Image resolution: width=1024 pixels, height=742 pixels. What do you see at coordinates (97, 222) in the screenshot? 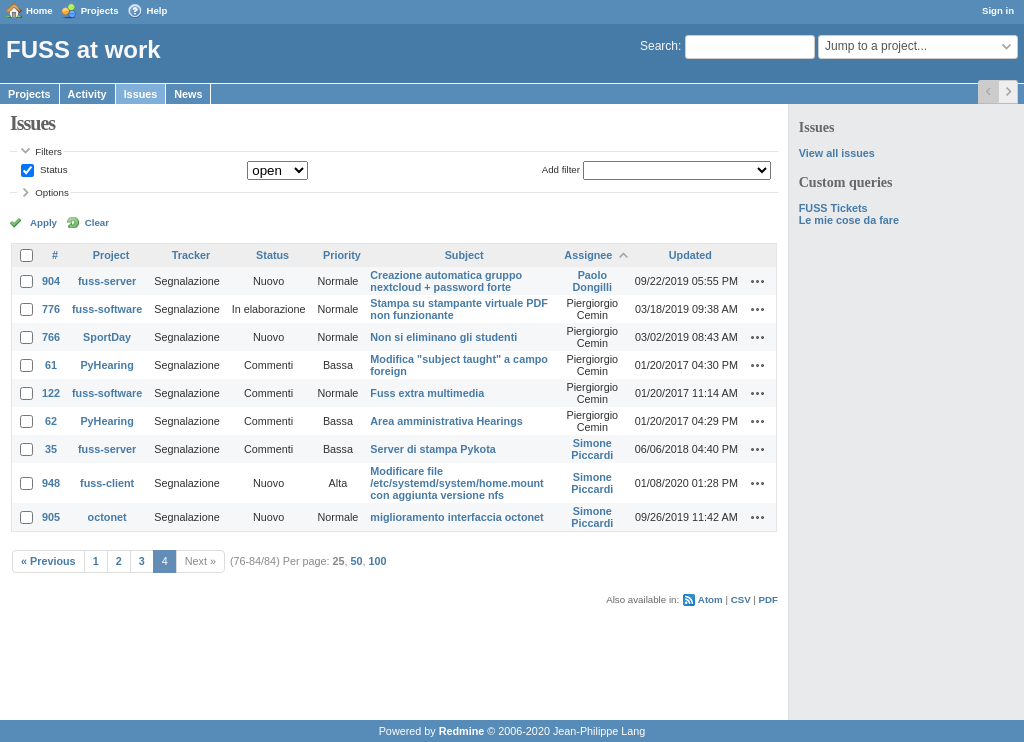
I see `Clear` at bounding box center [97, 222].